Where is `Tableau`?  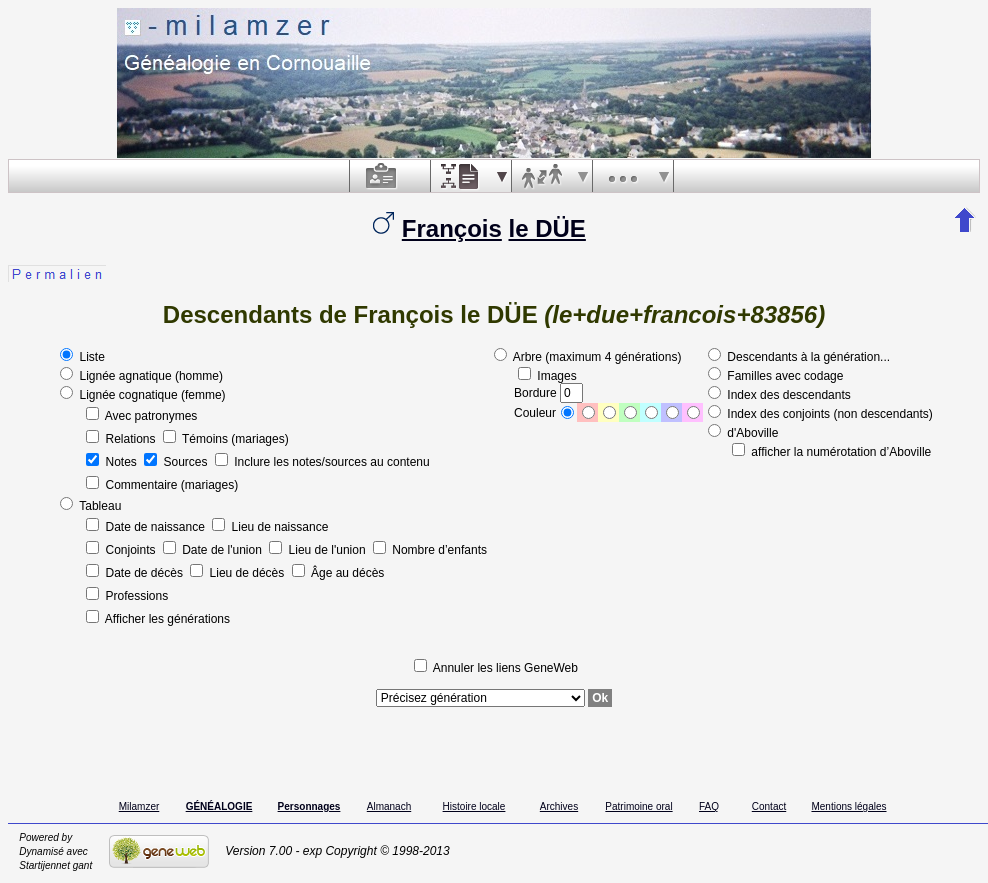 Tableau is located at coordinates (90, 506).